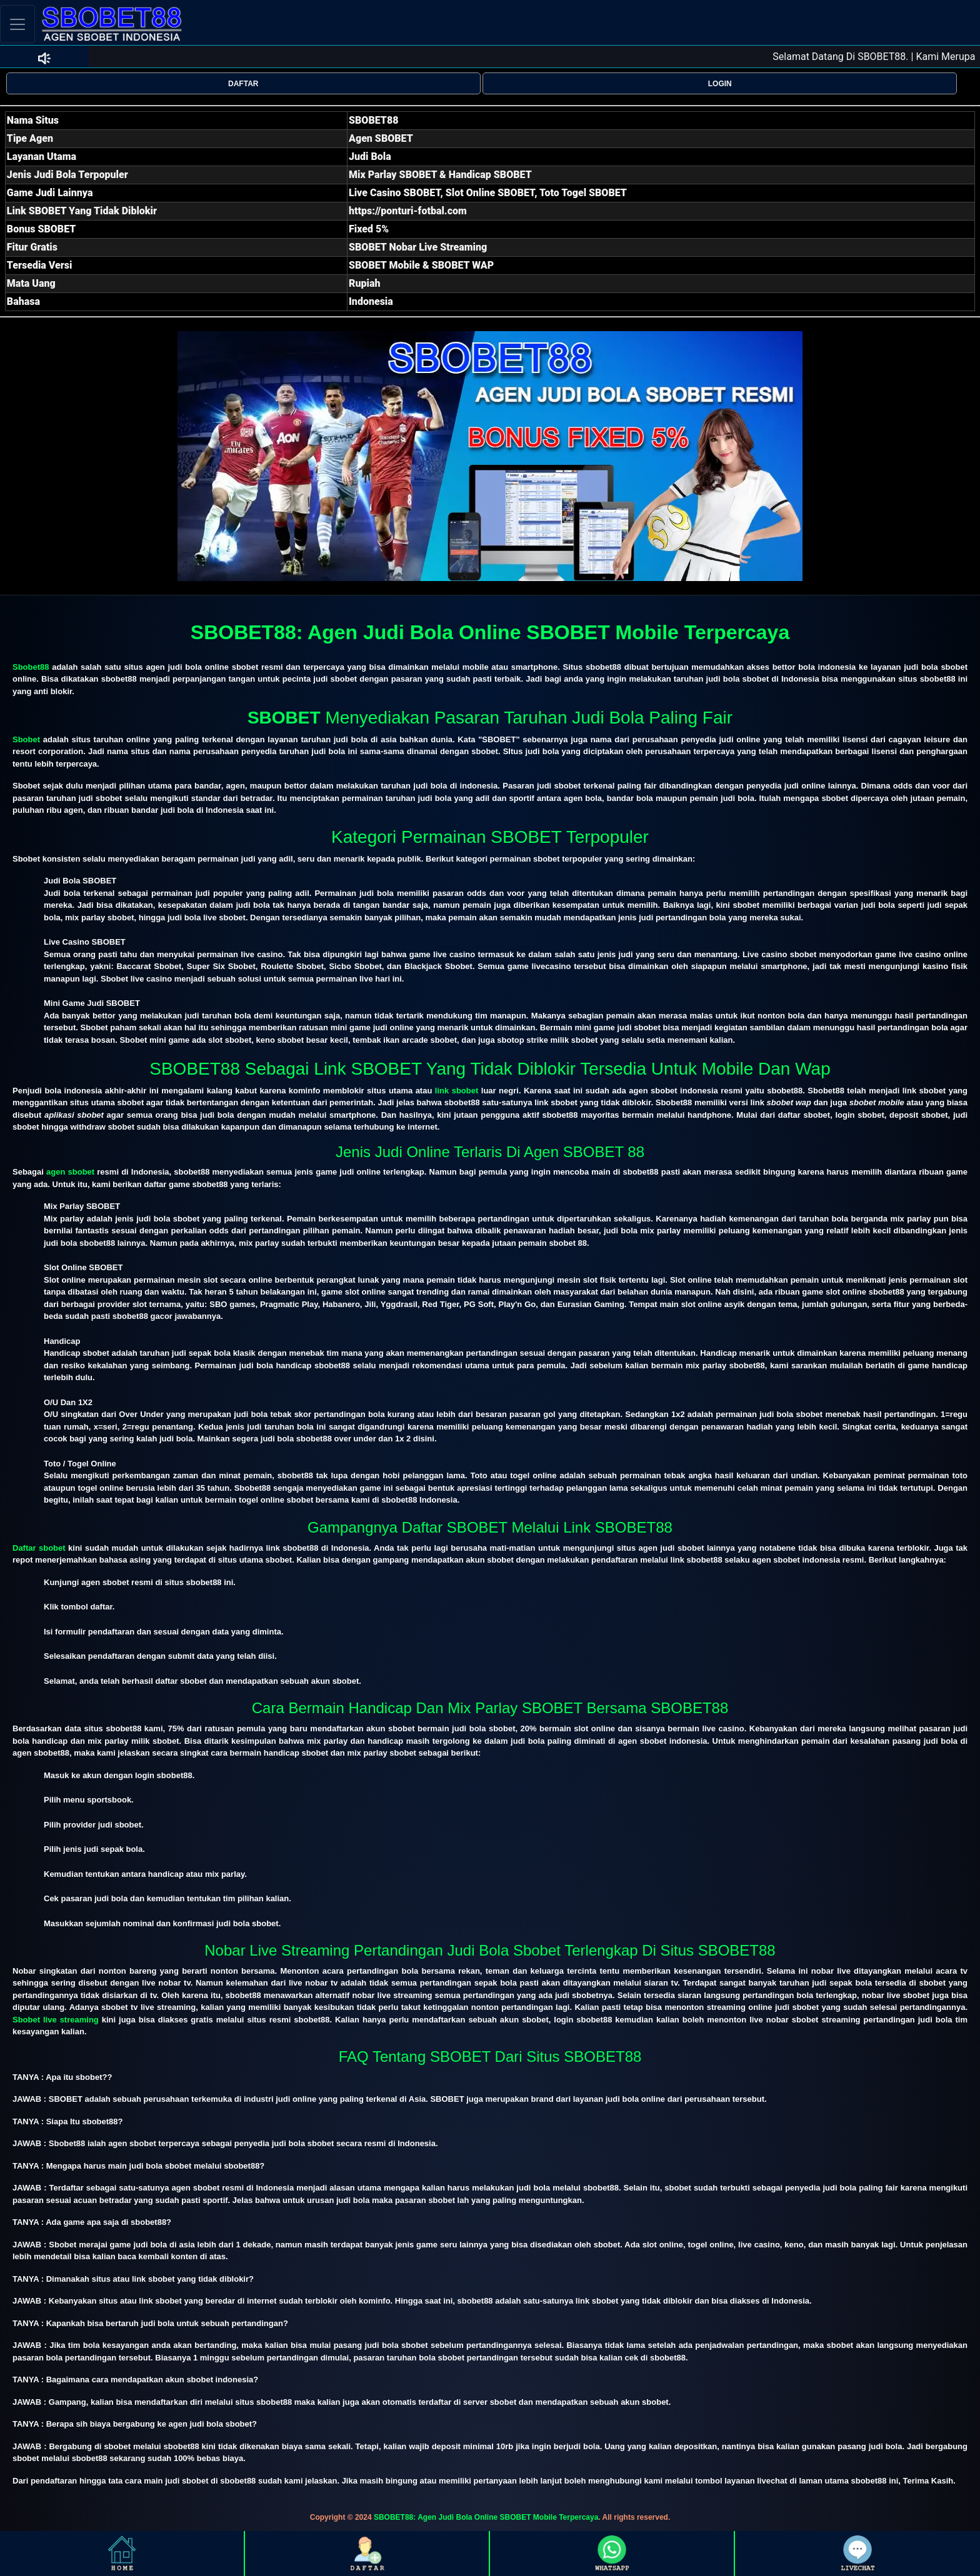  Describe the element at coordinates (55, 2019) in the screenshot. I see `Sbobet live streaming` at that location.